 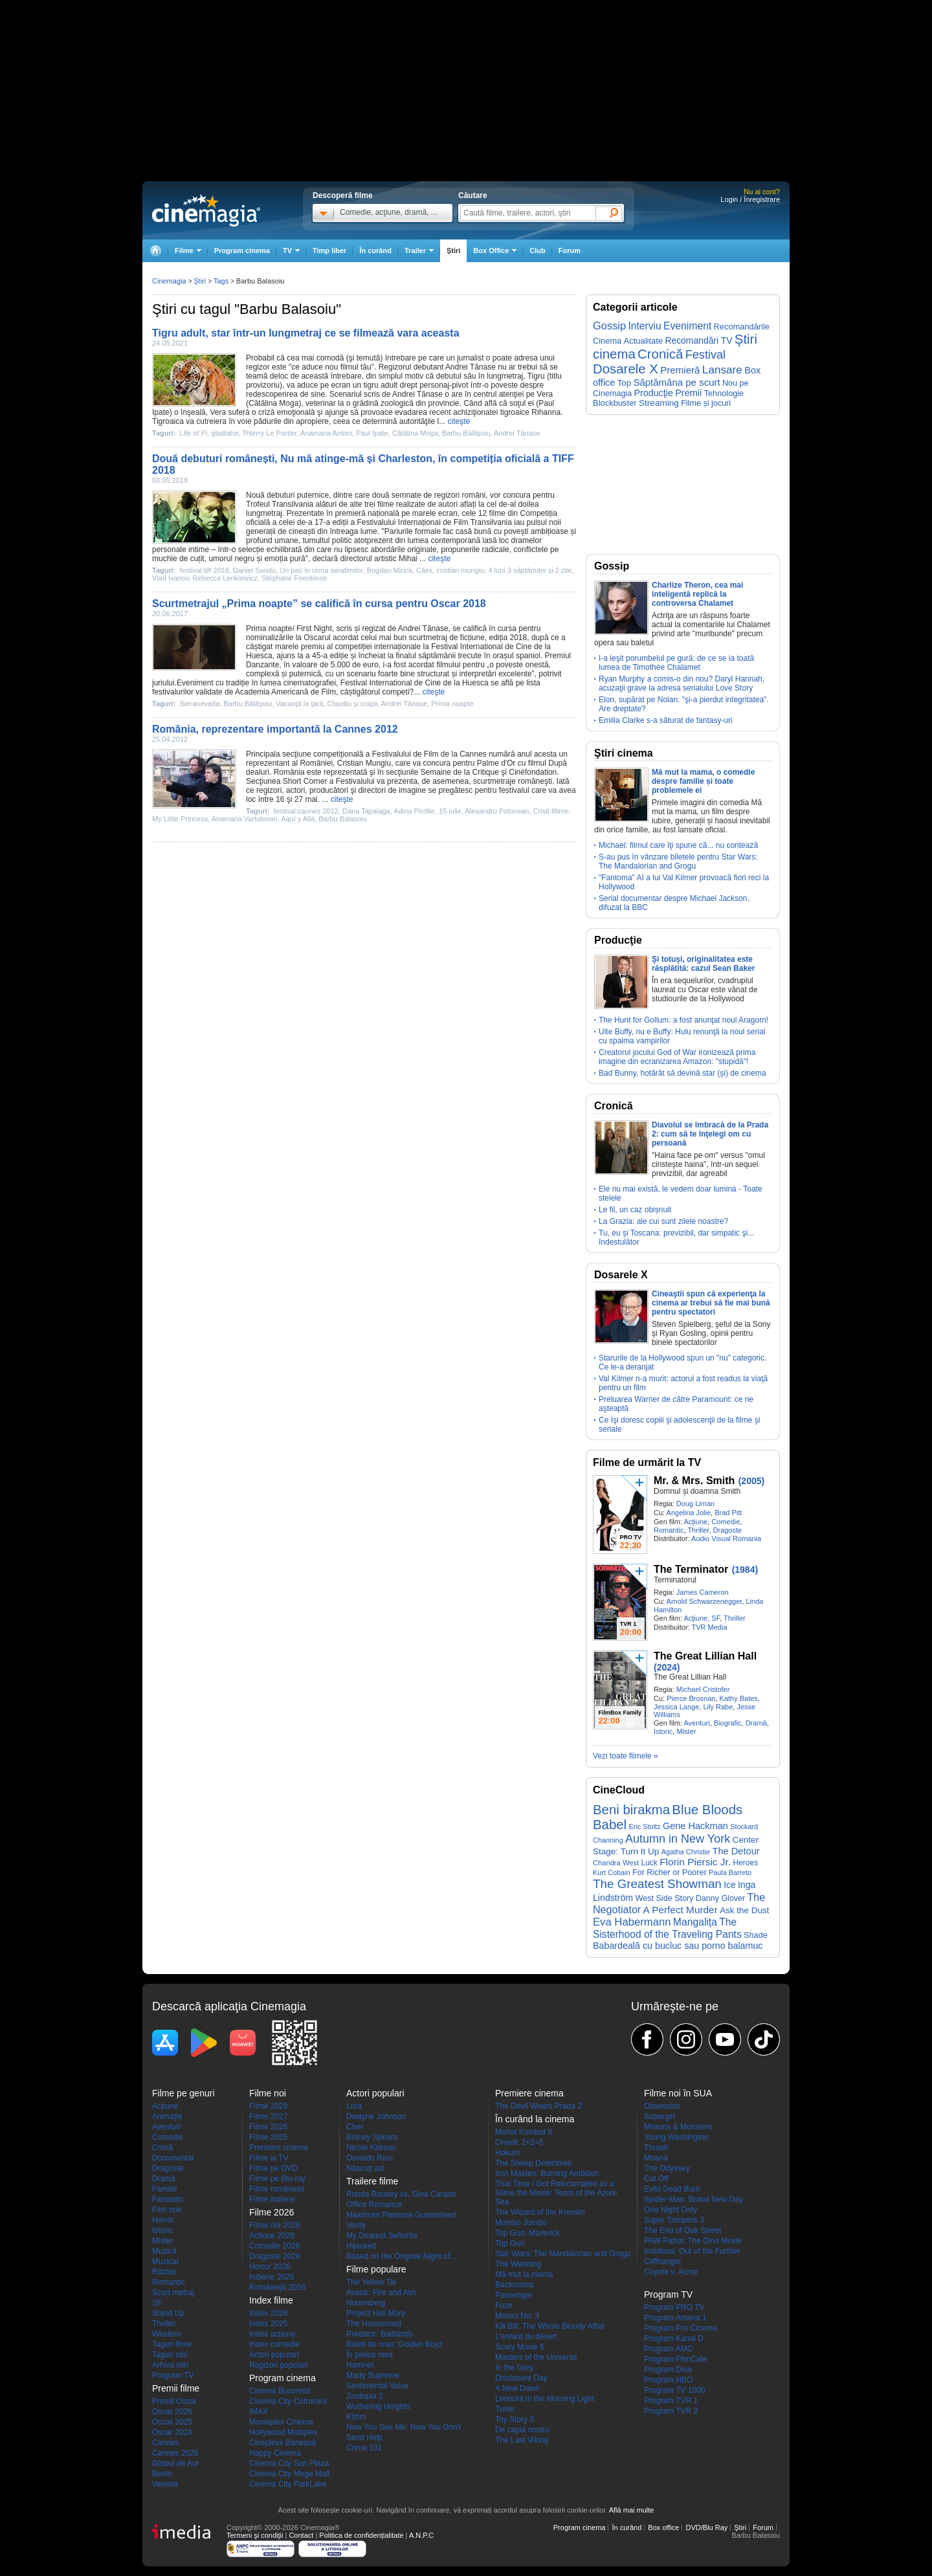 I want to click on Send Help, so click(x=364, y=2437).